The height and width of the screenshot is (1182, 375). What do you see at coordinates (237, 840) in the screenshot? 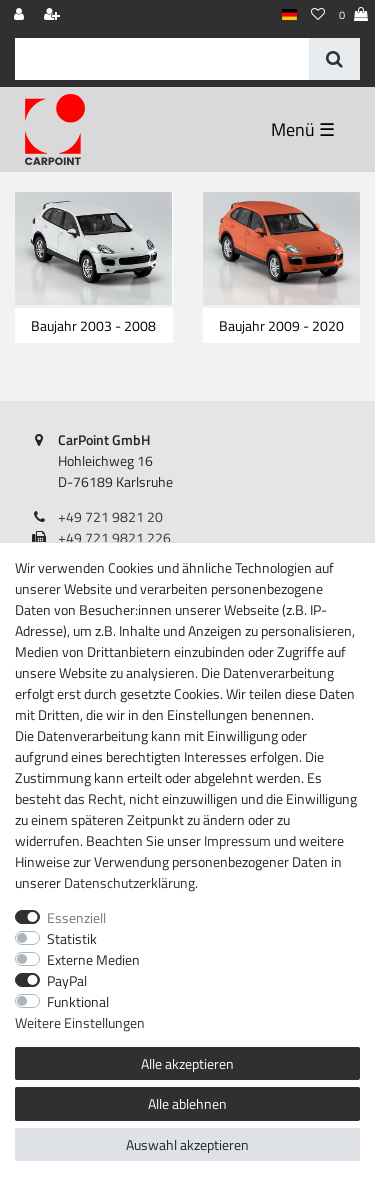
I see `Impressum` at bounding box center [237, 840].